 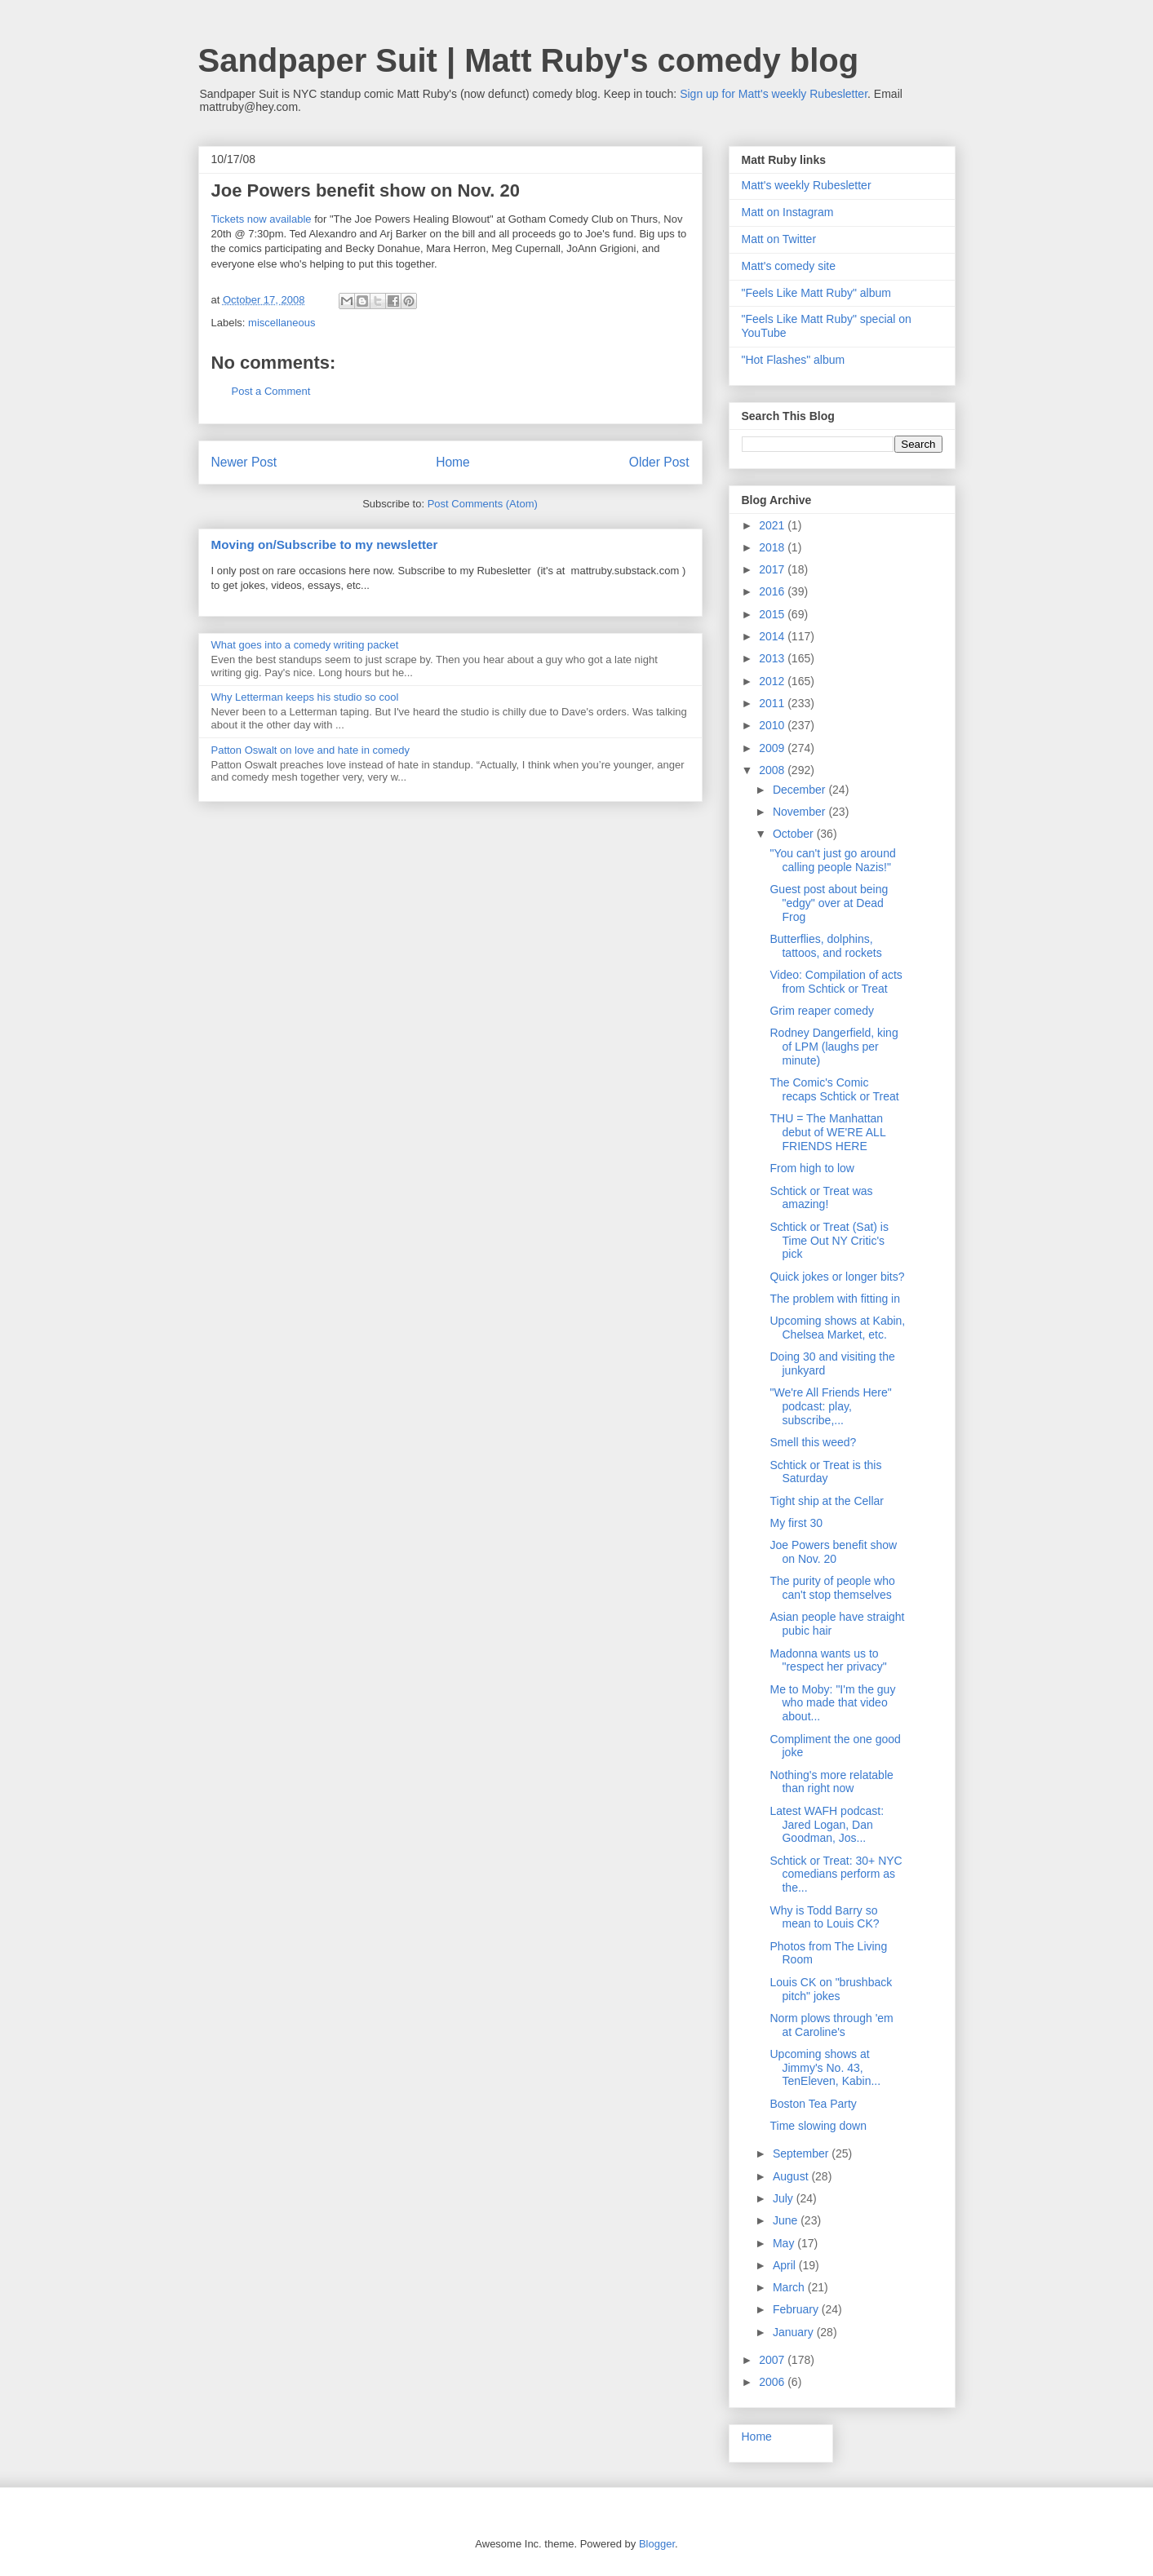 I want to click on Matt's weekly Rubesletter, so click(x=806, y=185).